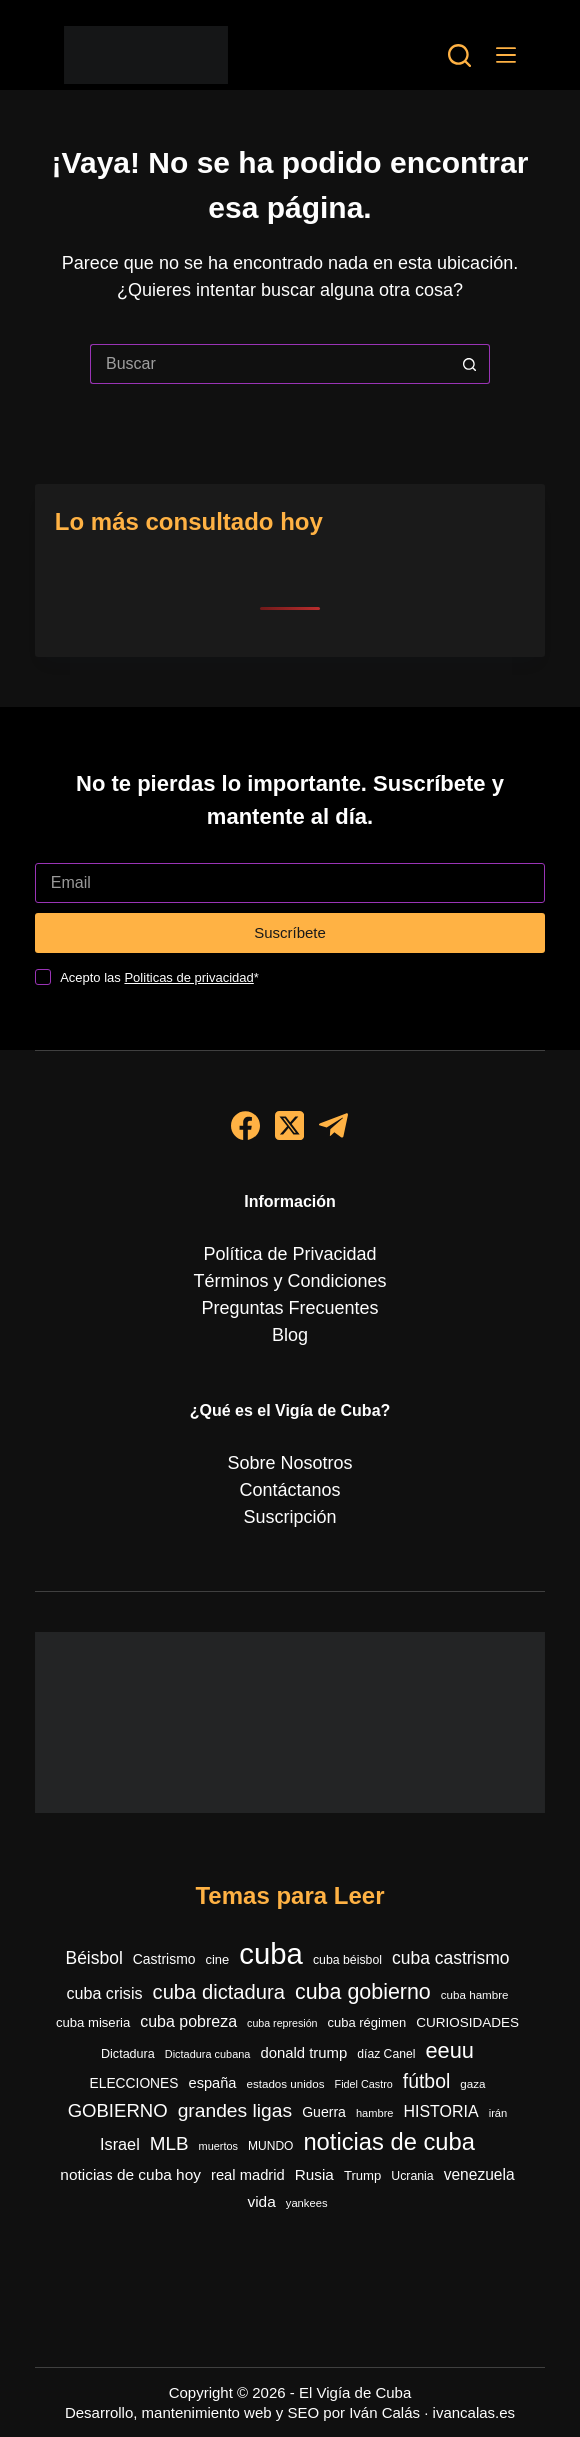  What do you see at coordinates (426, 2081) in the screenshot?
I see `fútbol [fútbol (992 elementos)]` at bounding box center [426, 2081].